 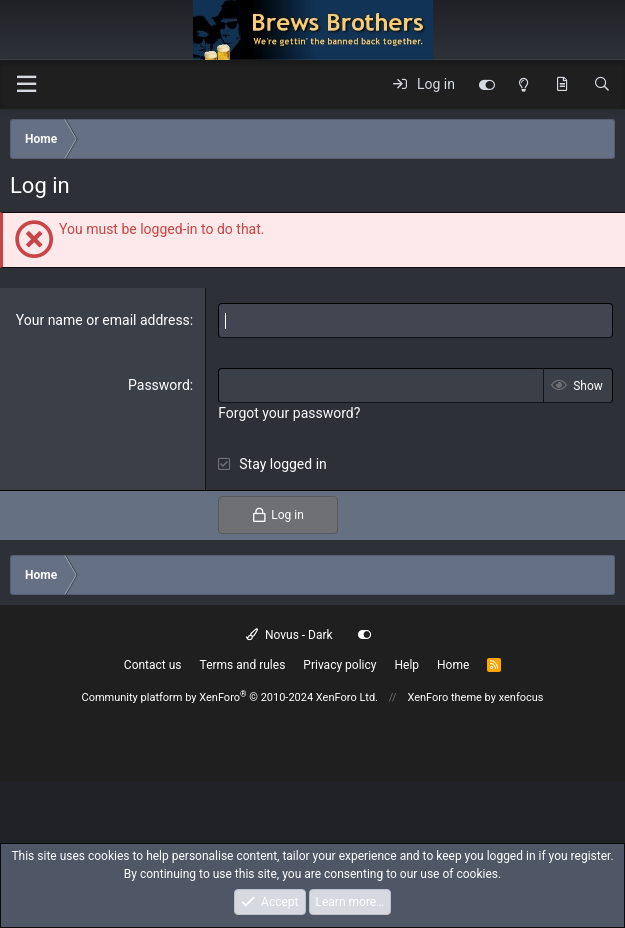 What do you see at coordinates (26, 84) in the screenshot?
I see `[button]` at bounding box center [26, 84].